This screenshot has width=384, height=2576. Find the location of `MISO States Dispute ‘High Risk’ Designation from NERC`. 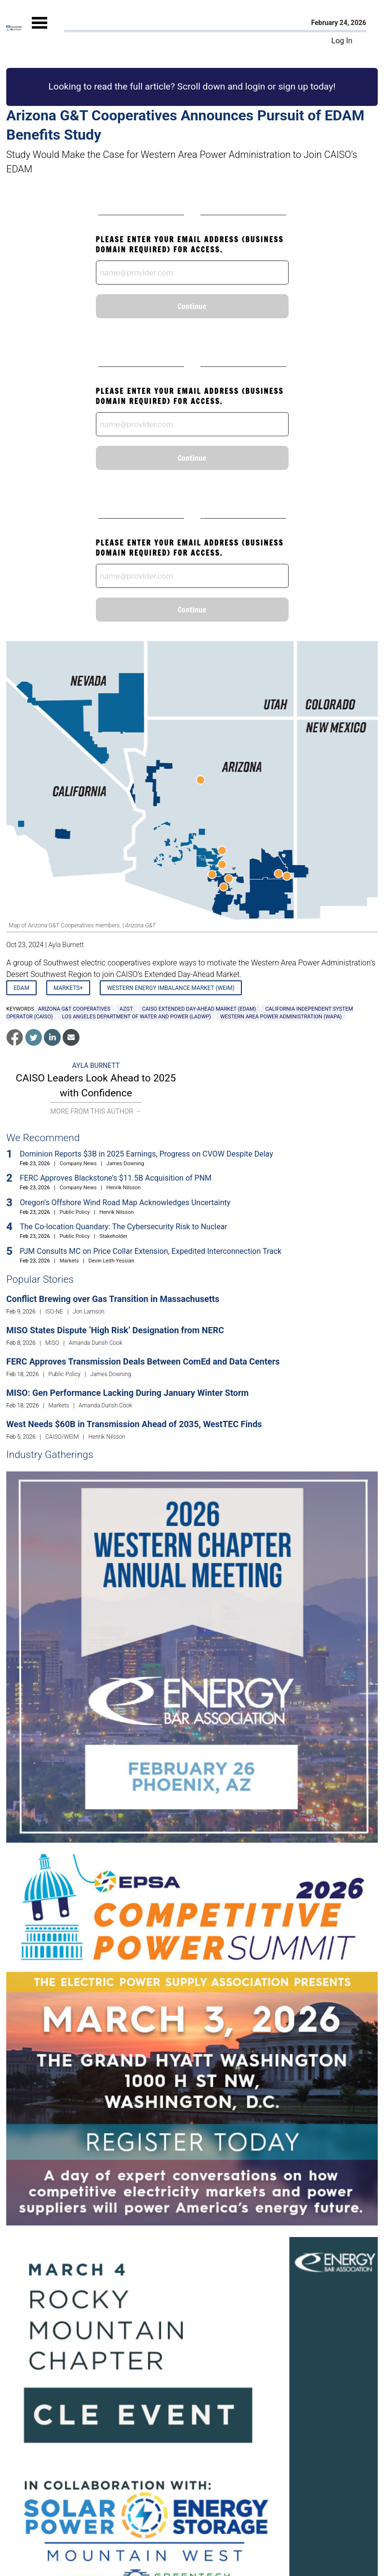

MISO States Dispute ‘High Risk’ Designation from NERC is located at coordinates (115, 1330).